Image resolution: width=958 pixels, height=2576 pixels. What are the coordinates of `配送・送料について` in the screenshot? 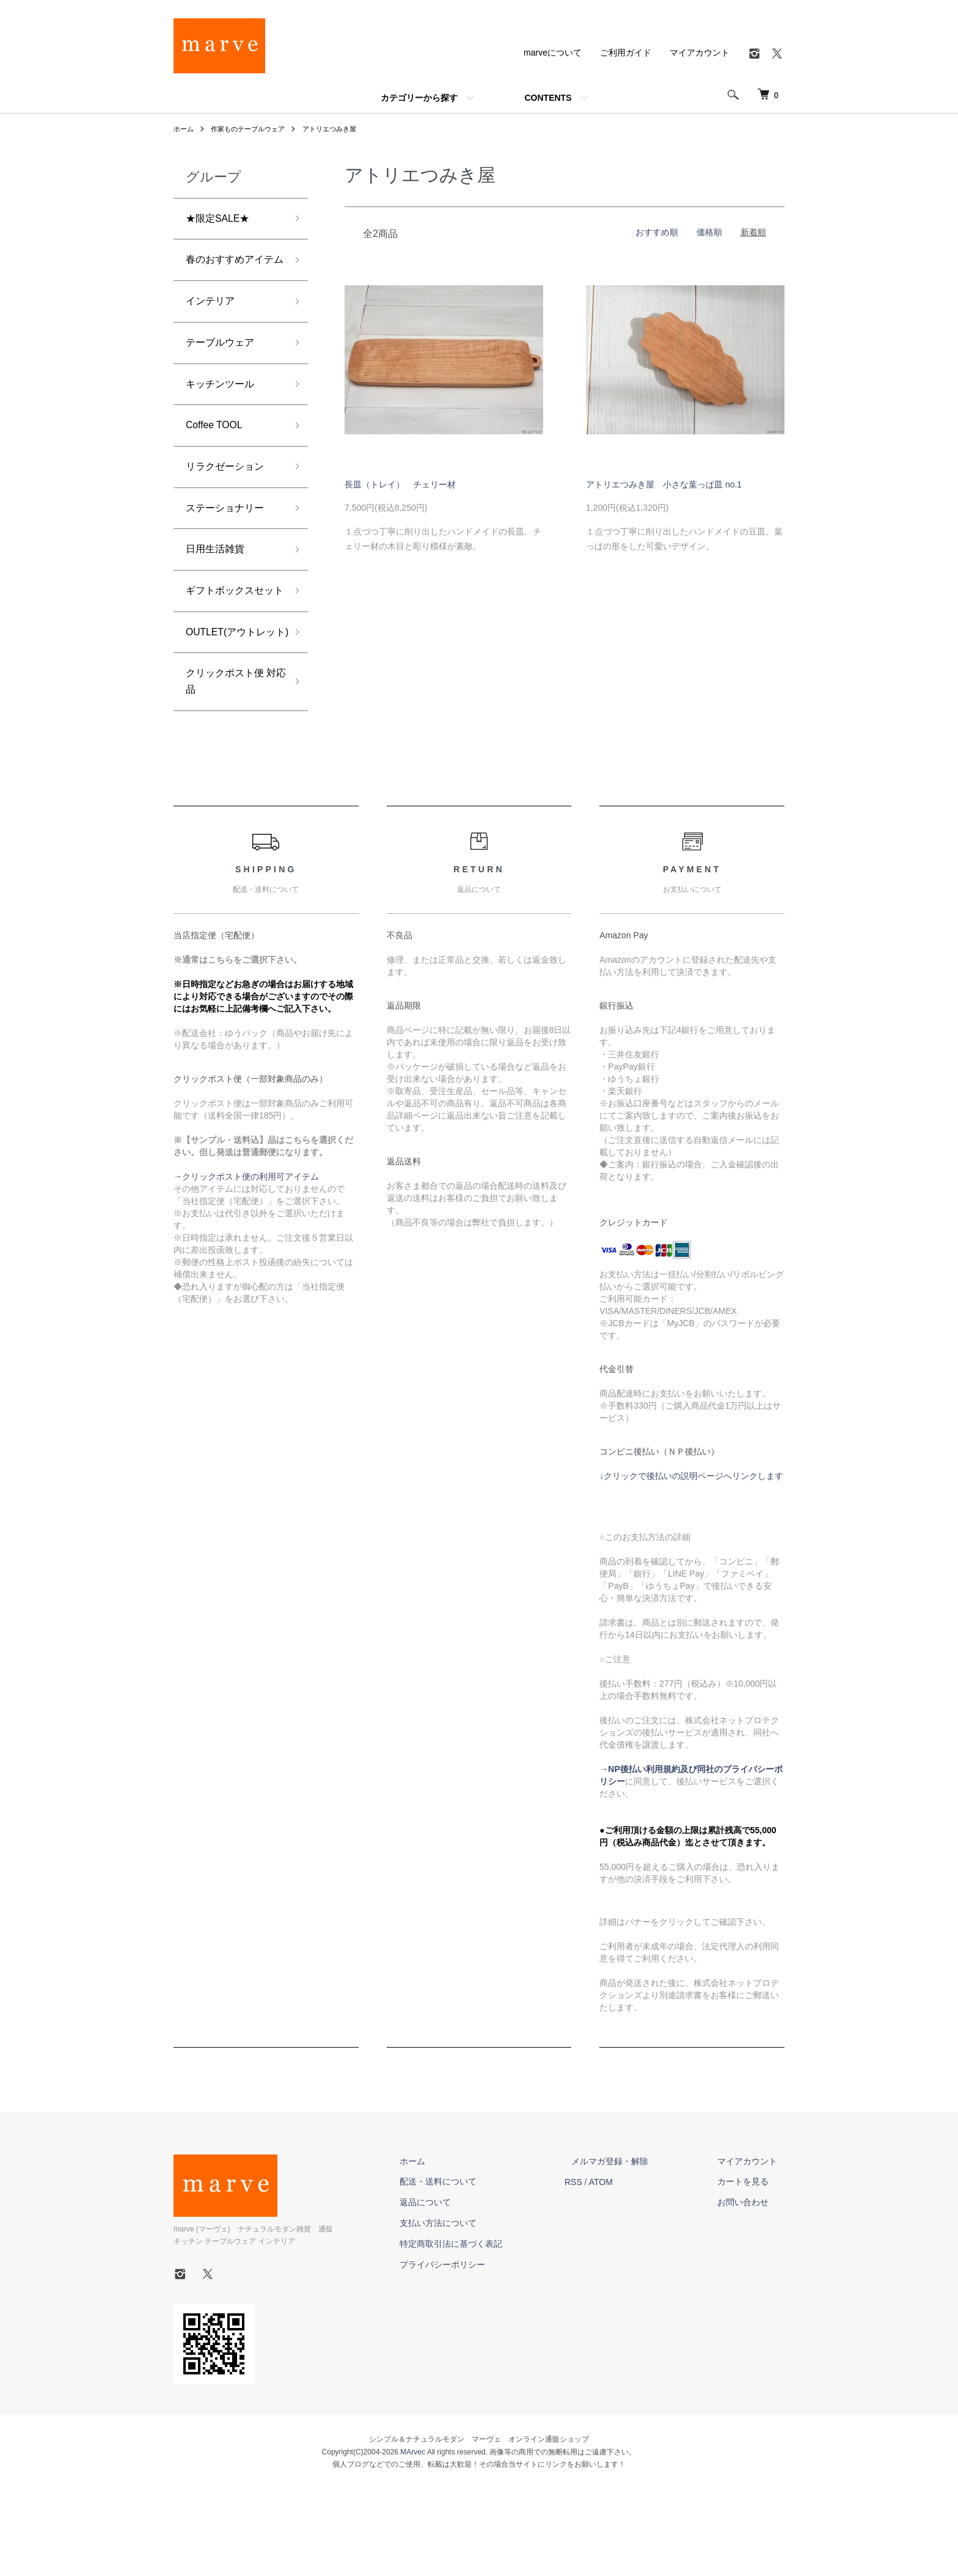 It's located at (473, 2269).